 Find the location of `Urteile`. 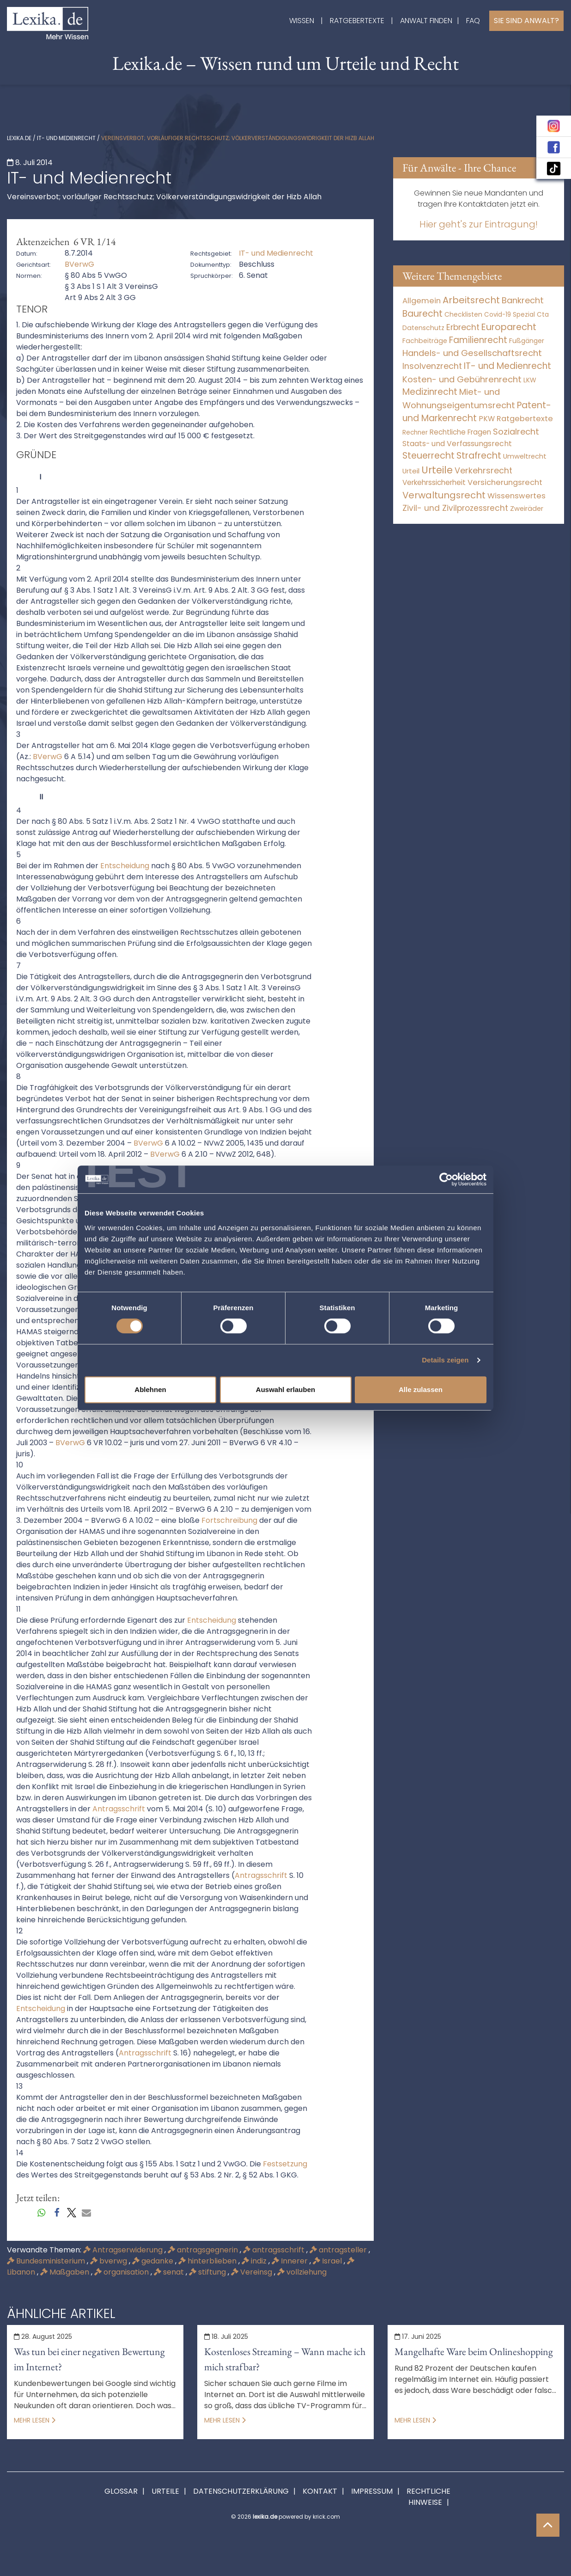

Urteile is located at coordinates (165, 2491).